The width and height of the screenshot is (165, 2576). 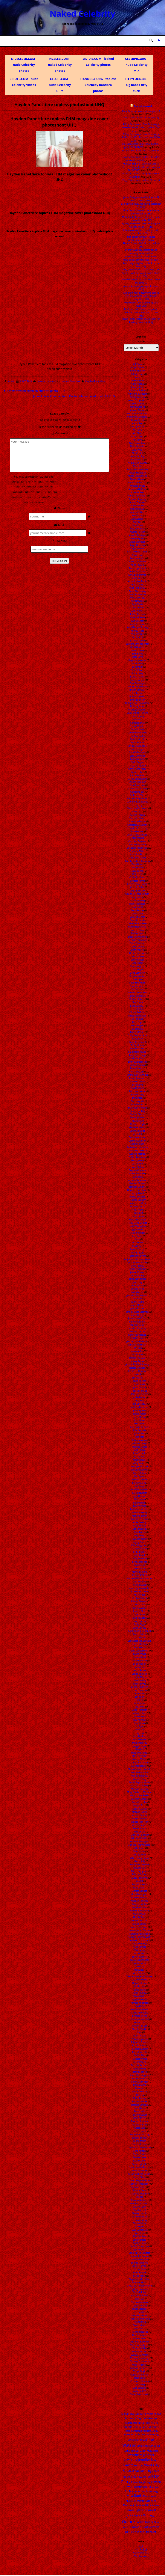 What do you see at coordinates (139, 2111) in the screenshot?
I see `Rose Leslie` at bounding box center [139, 2111].